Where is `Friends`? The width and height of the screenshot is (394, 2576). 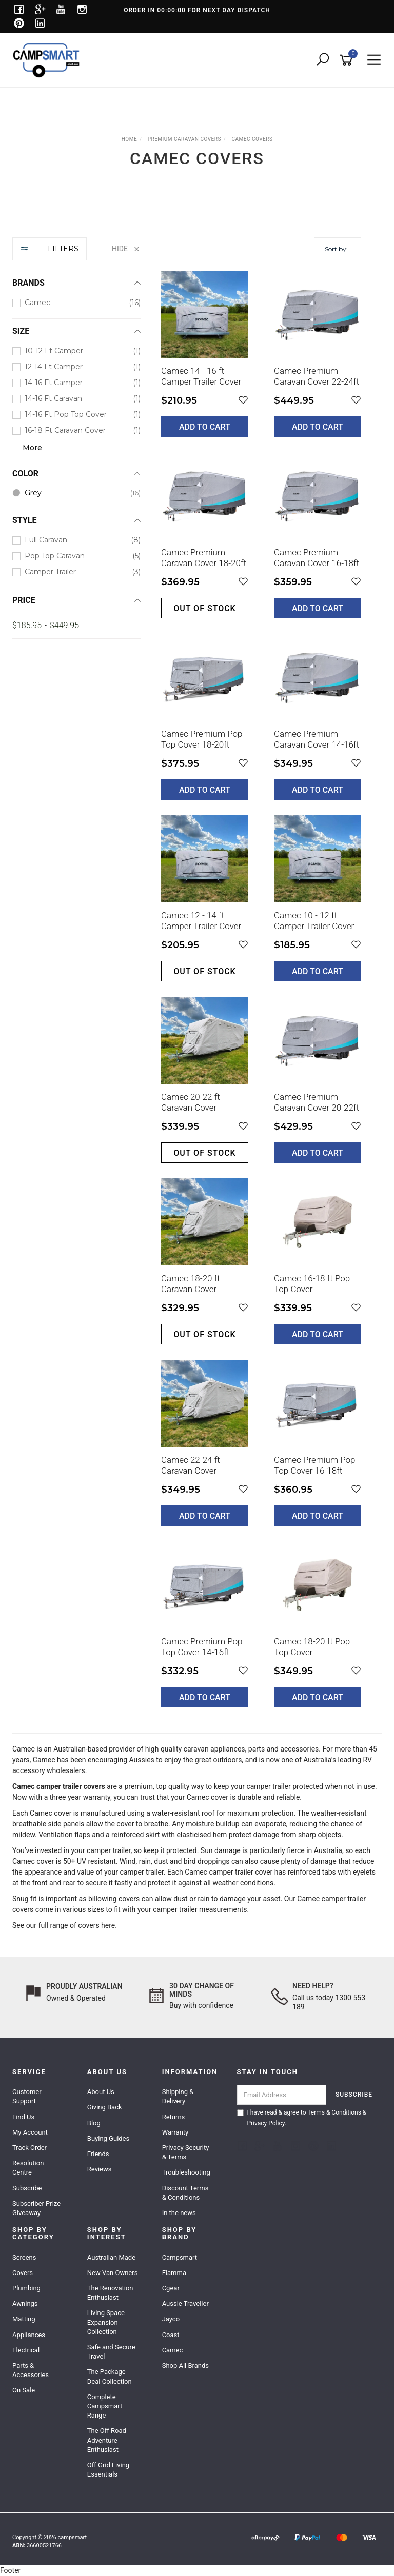 Friends is located at coordinates (98, 2154).